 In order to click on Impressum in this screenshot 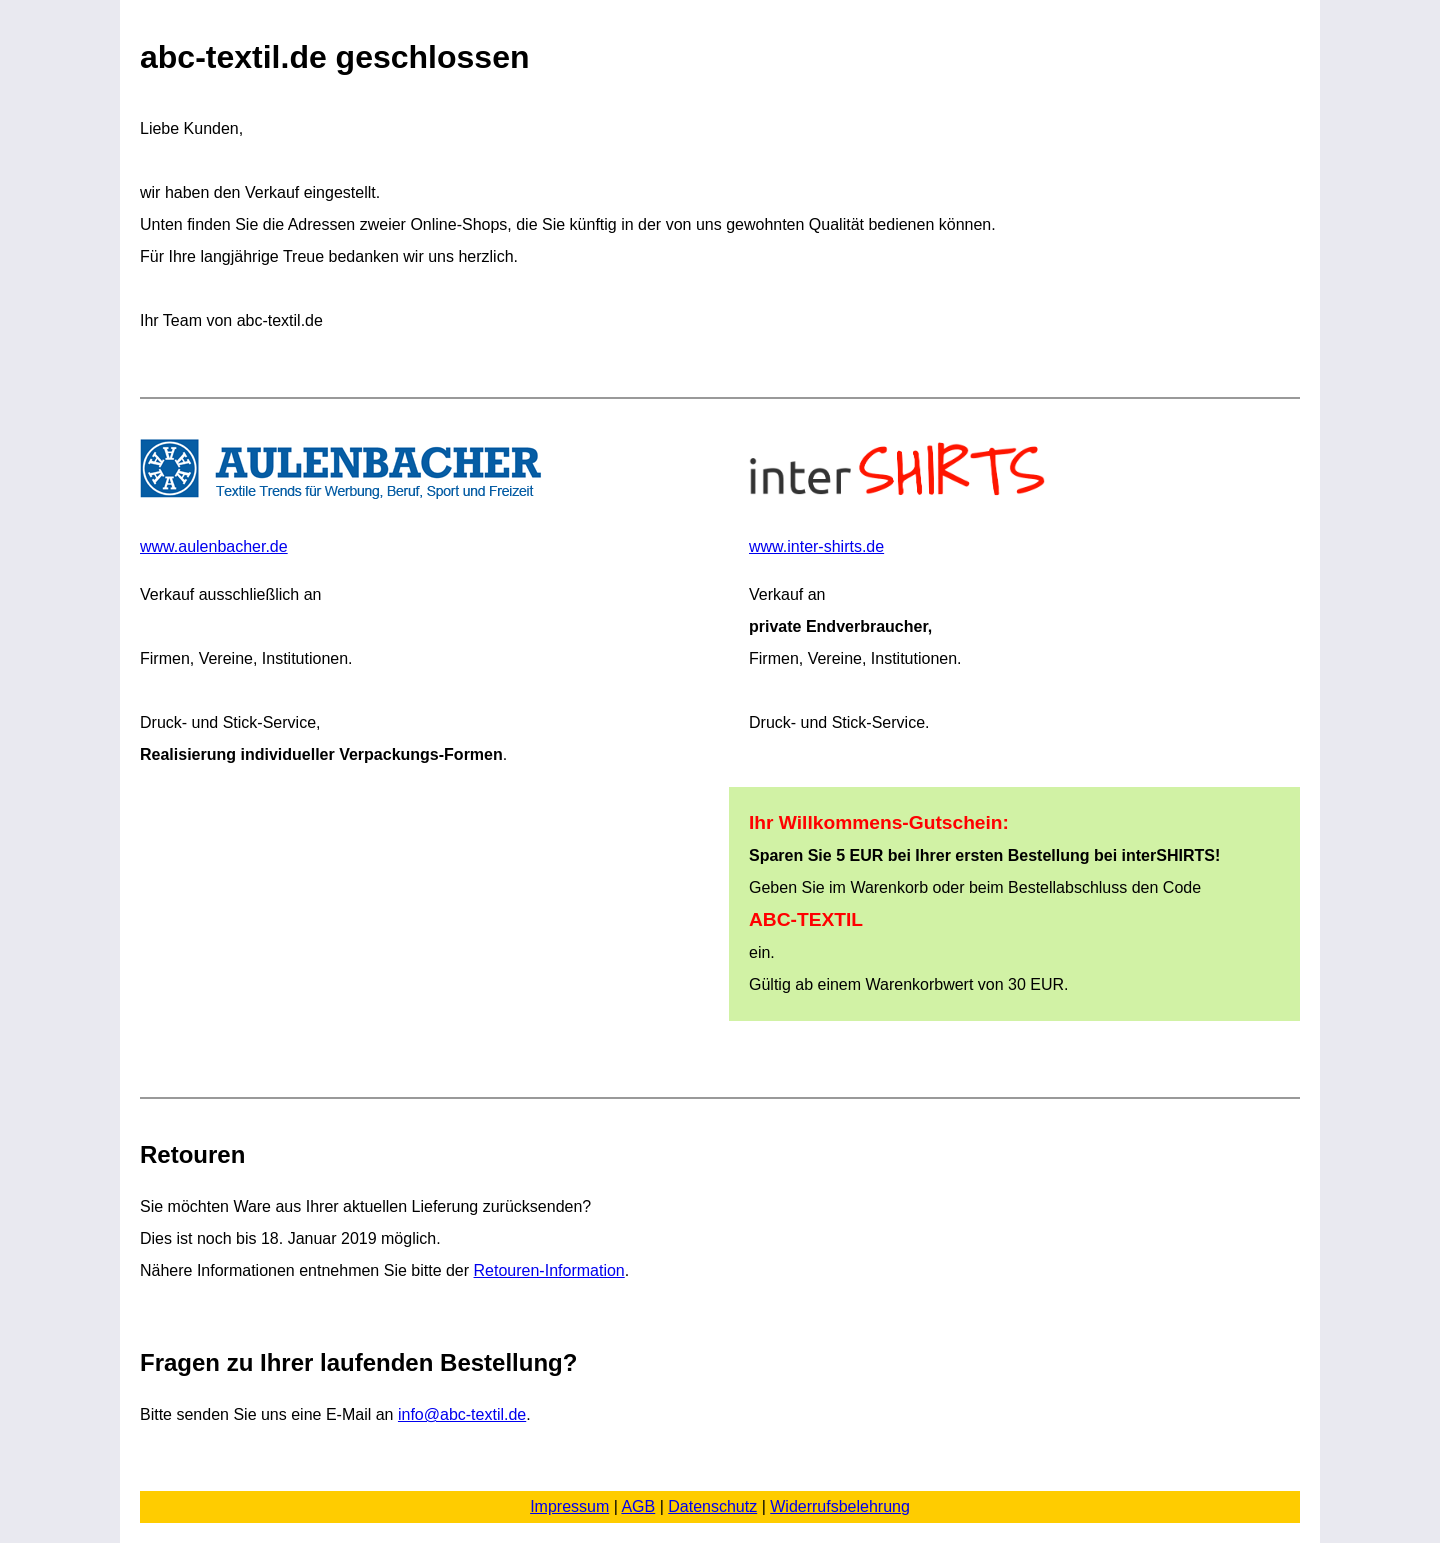, I will do `click(569, 1506)`.